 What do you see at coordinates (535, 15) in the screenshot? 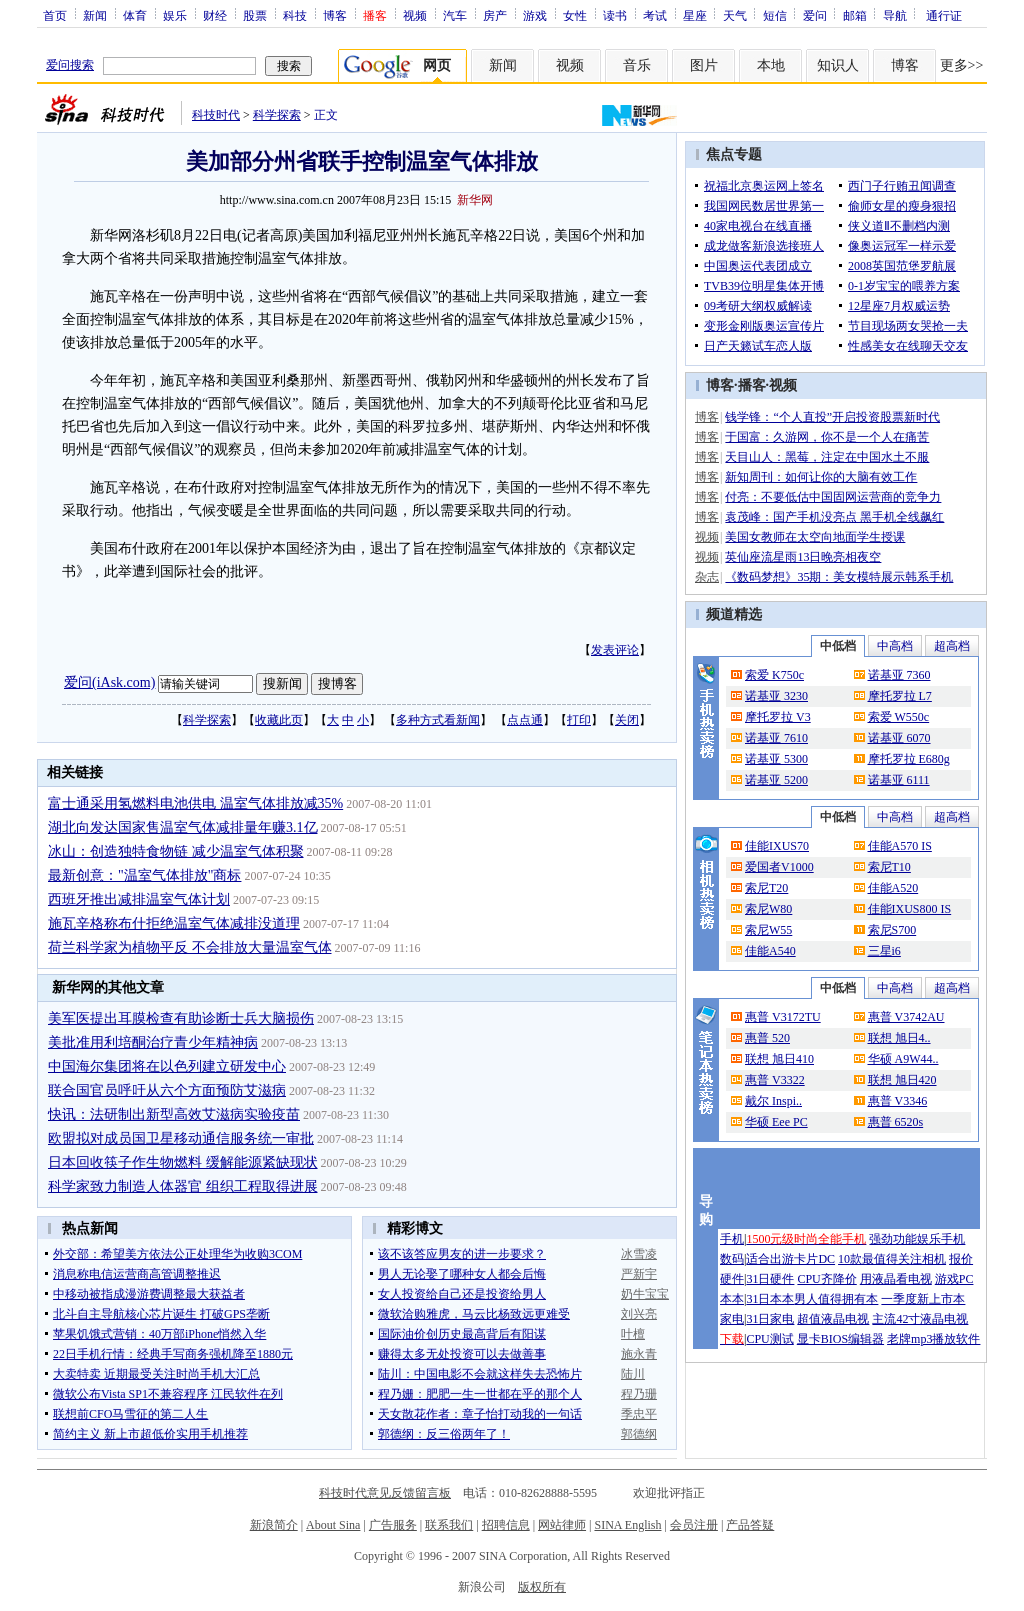
I see `游戏` at bounding box center [535, 15].